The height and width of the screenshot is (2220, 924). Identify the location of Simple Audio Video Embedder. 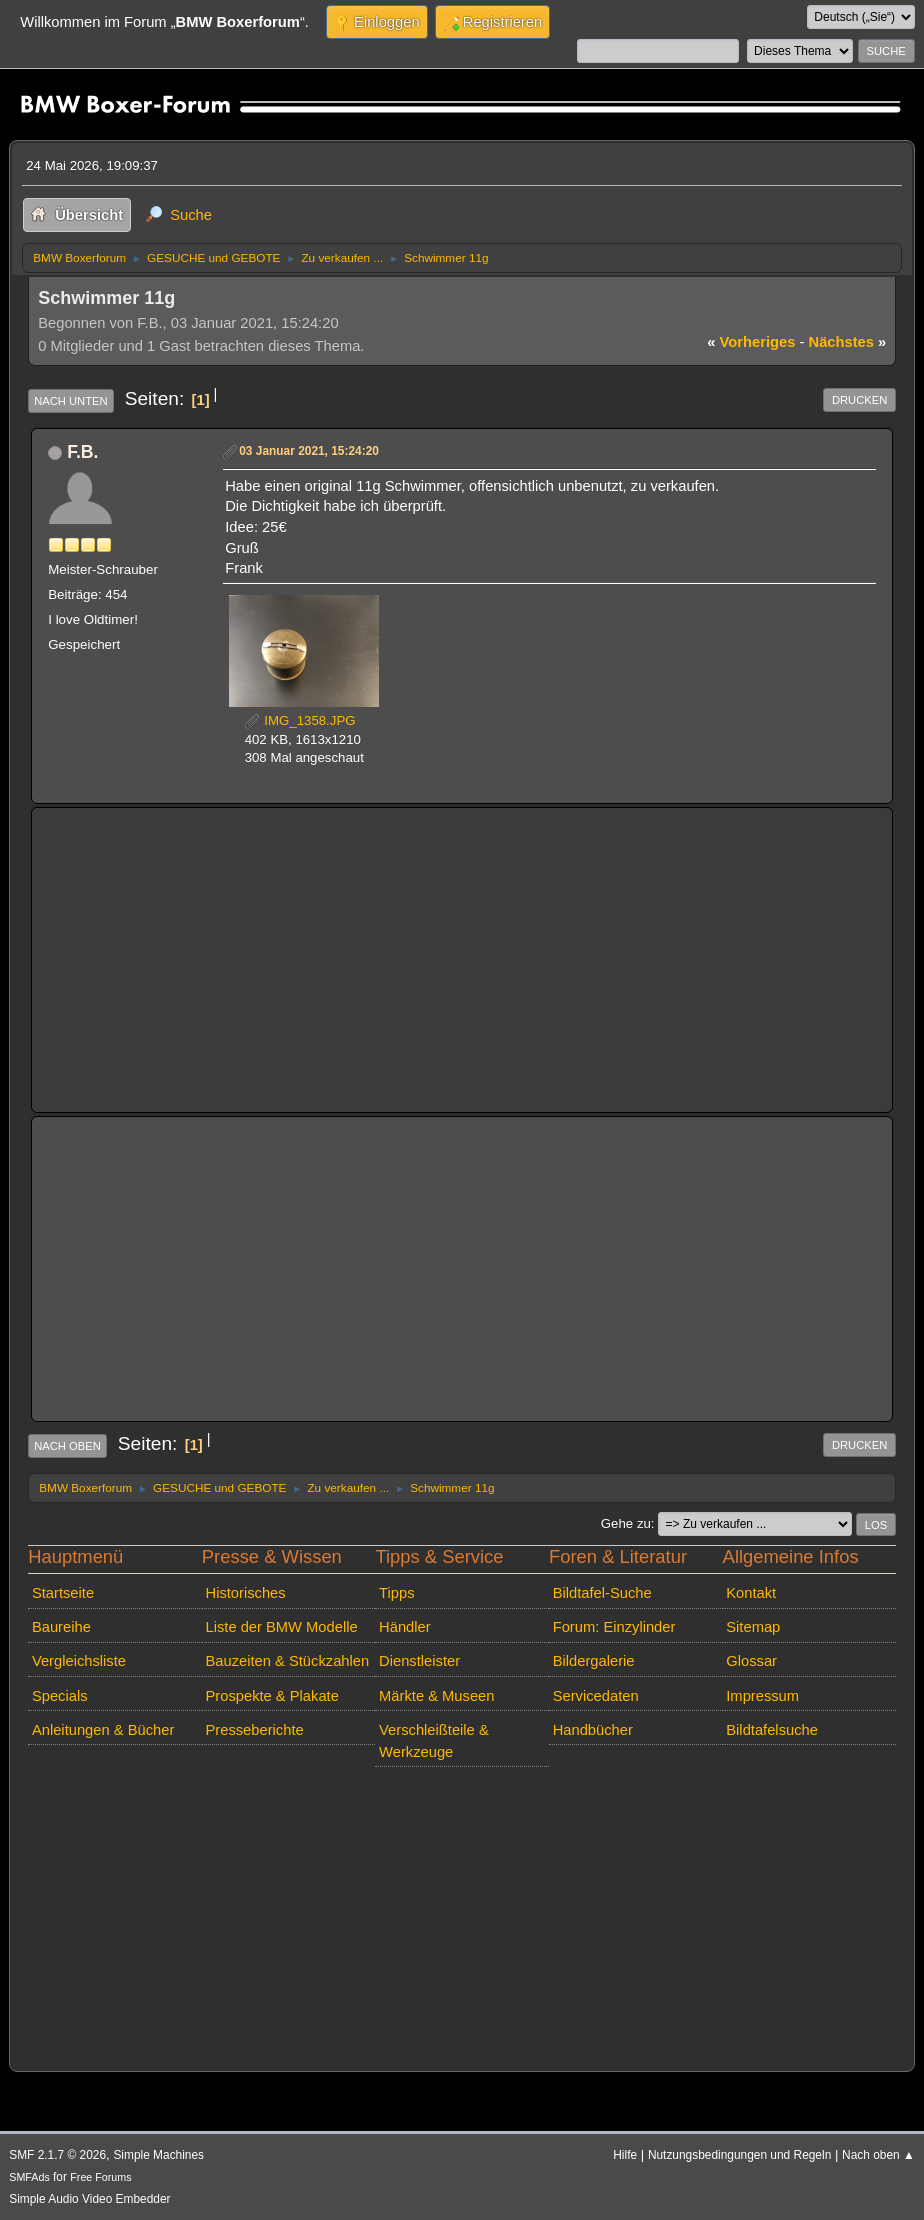
(89, 2199).